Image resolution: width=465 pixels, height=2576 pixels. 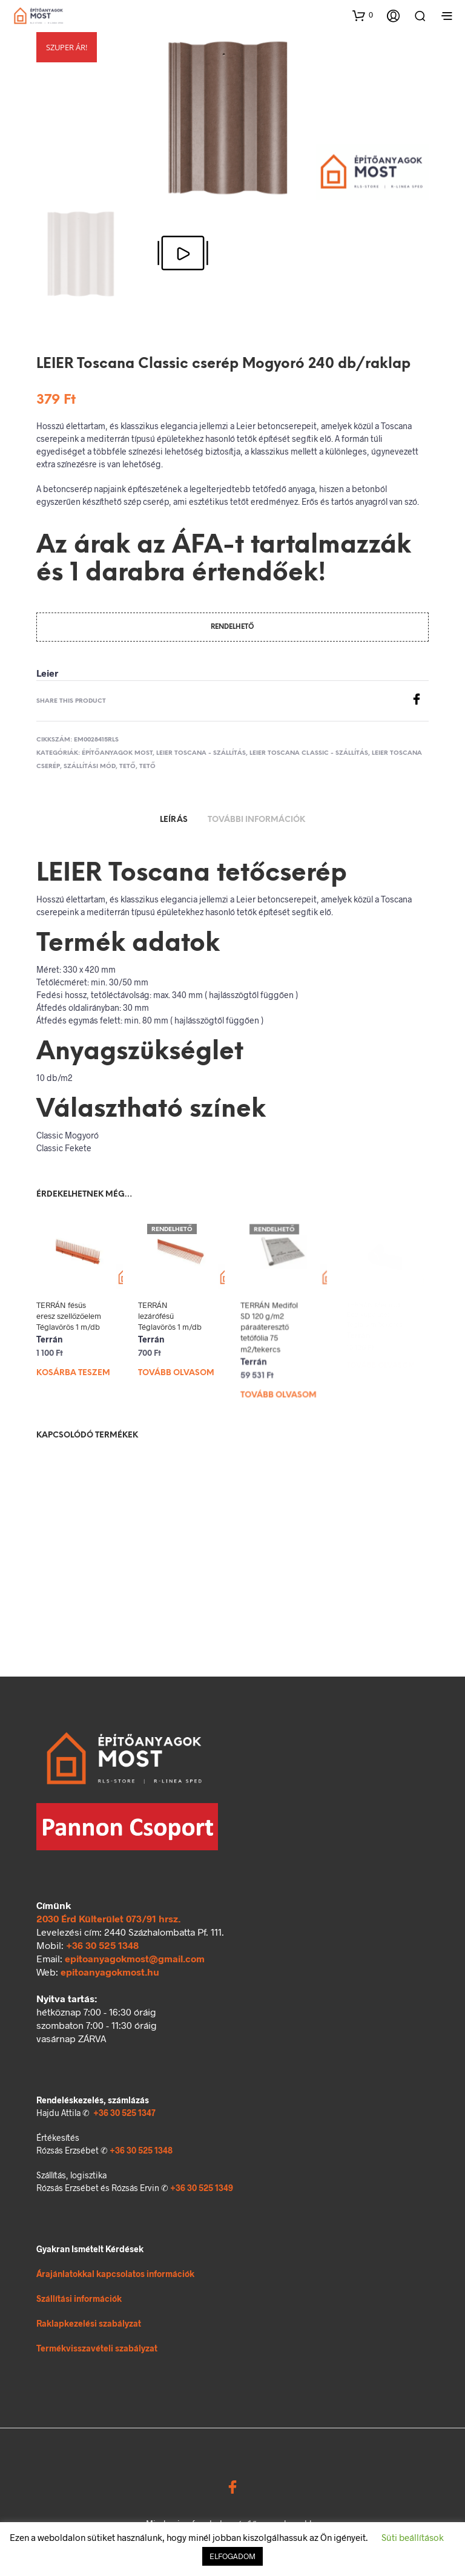 I want to click on [button], so click(x=362, y=15).